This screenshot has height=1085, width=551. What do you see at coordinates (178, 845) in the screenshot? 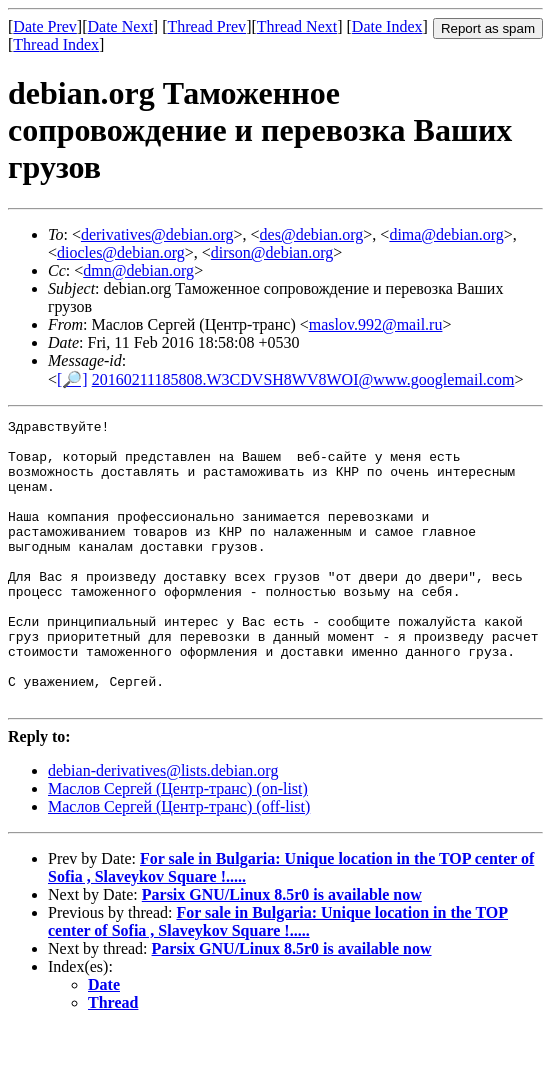
I see `Маслов Сергей (Центр-транс) (on-list)` at bounding box center [178, 845].